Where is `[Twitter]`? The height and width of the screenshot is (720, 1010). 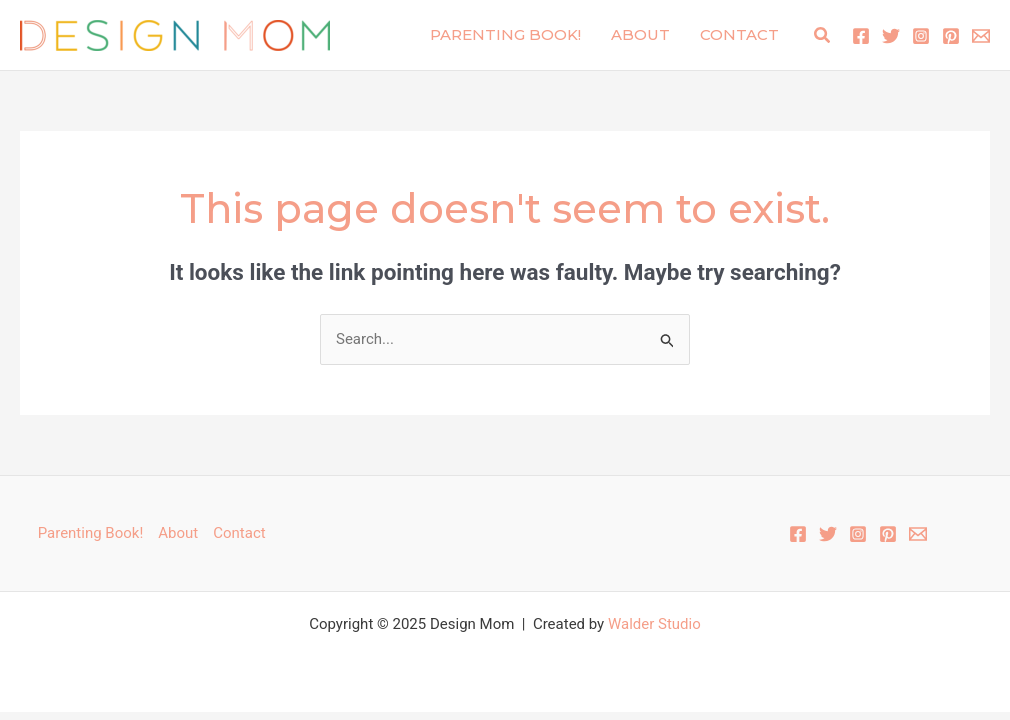
[Twitter] is located at coordinates (891, 36).